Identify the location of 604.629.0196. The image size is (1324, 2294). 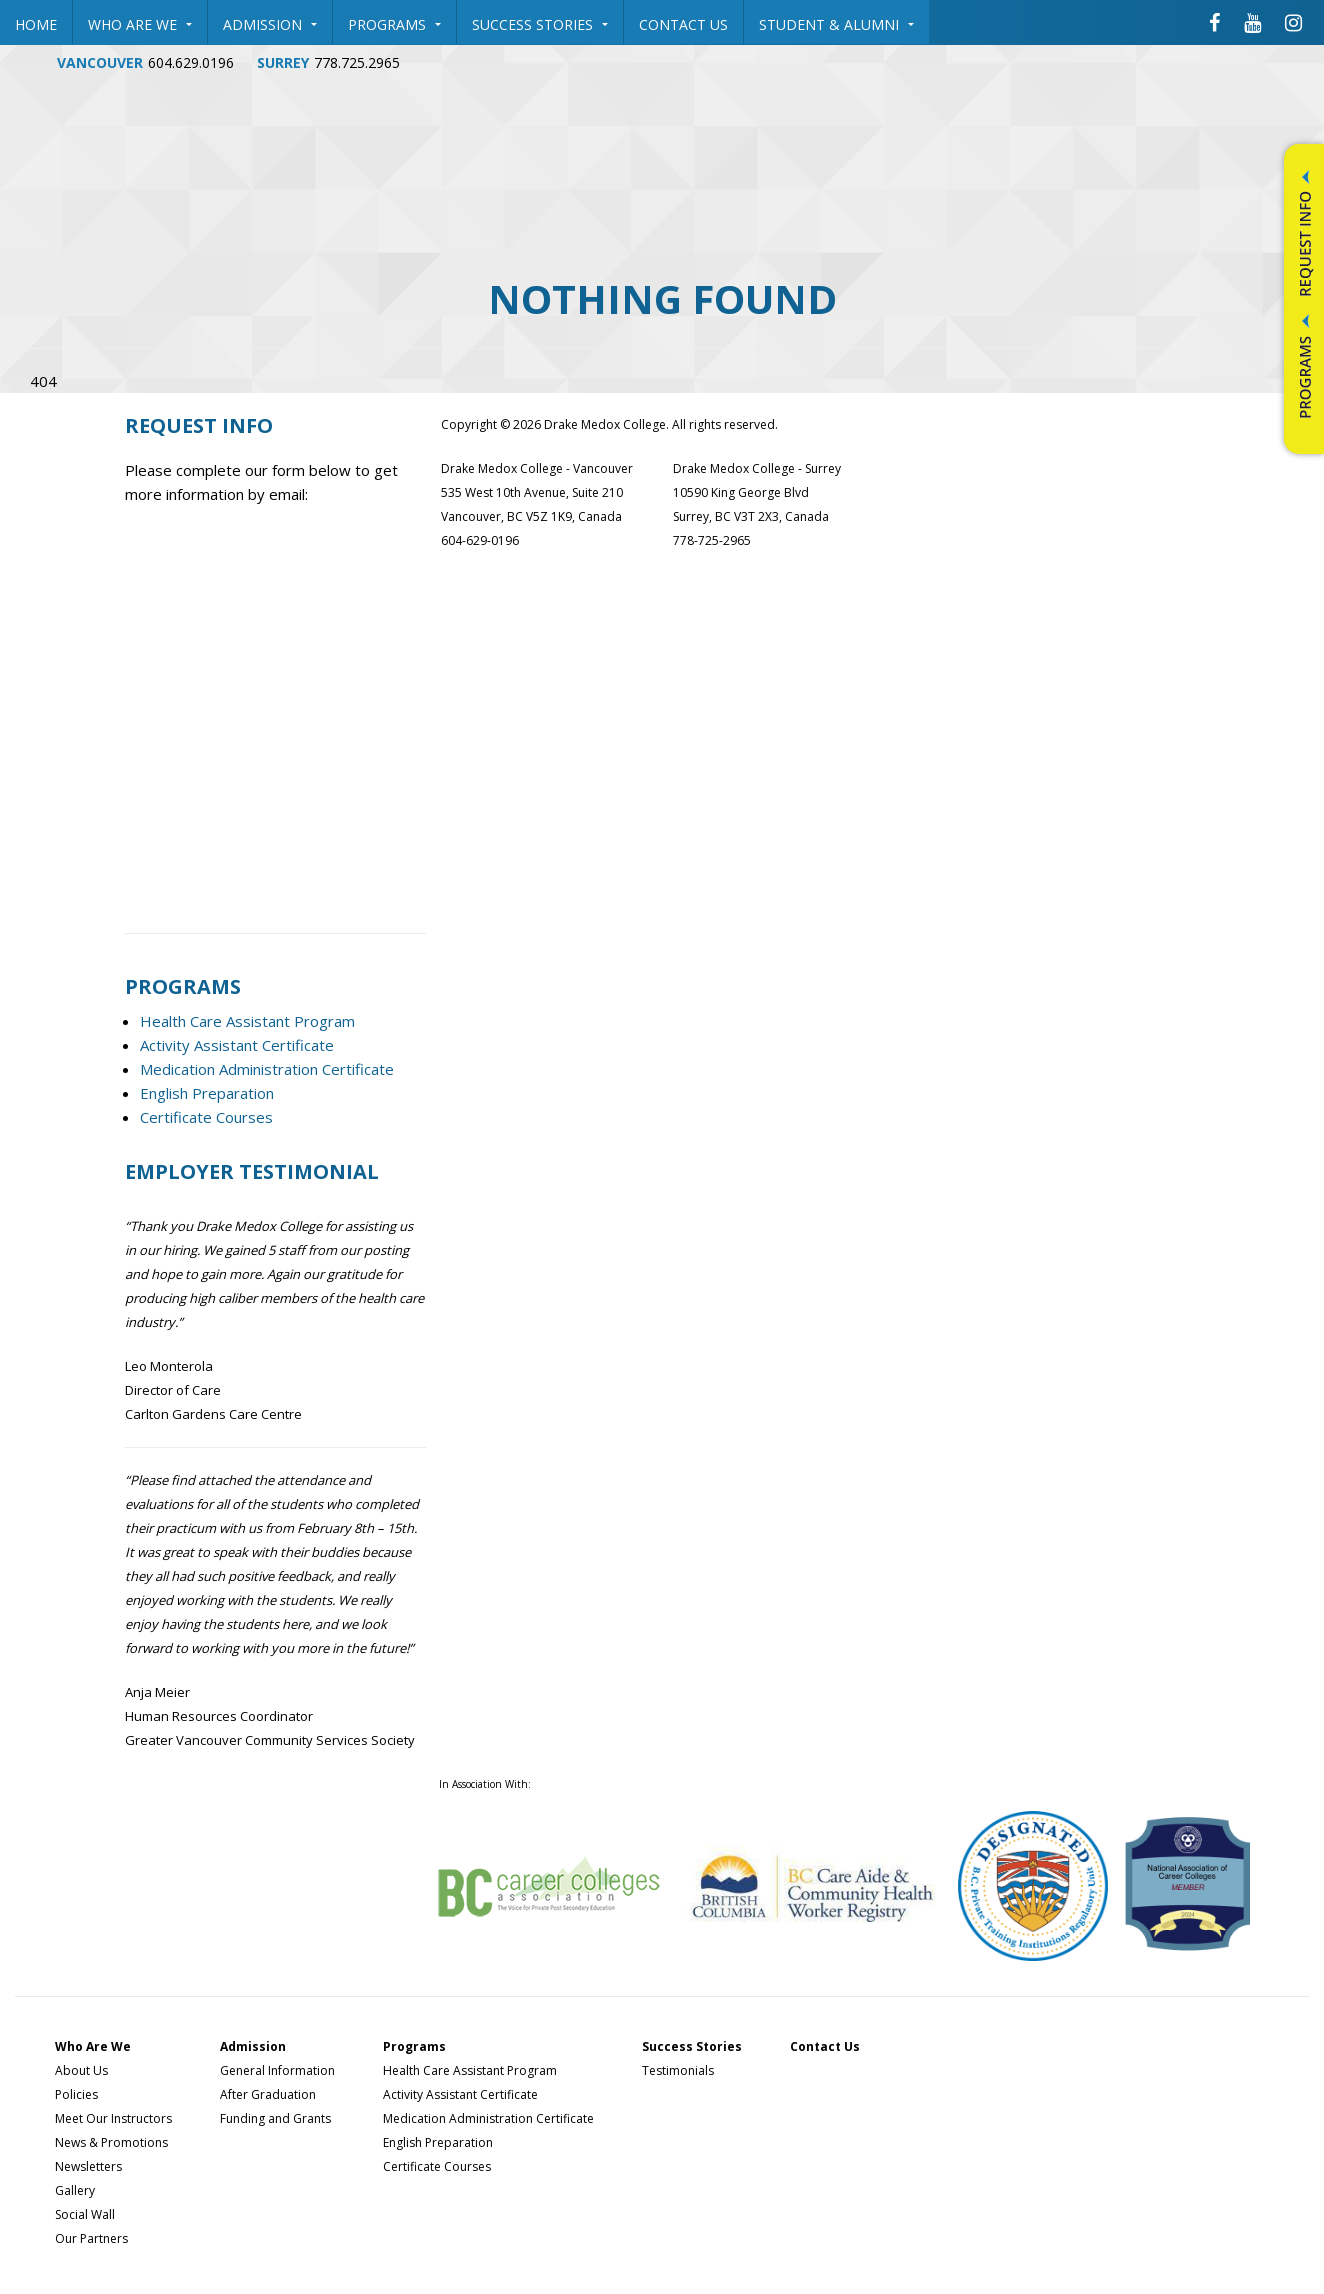
(191, 62).